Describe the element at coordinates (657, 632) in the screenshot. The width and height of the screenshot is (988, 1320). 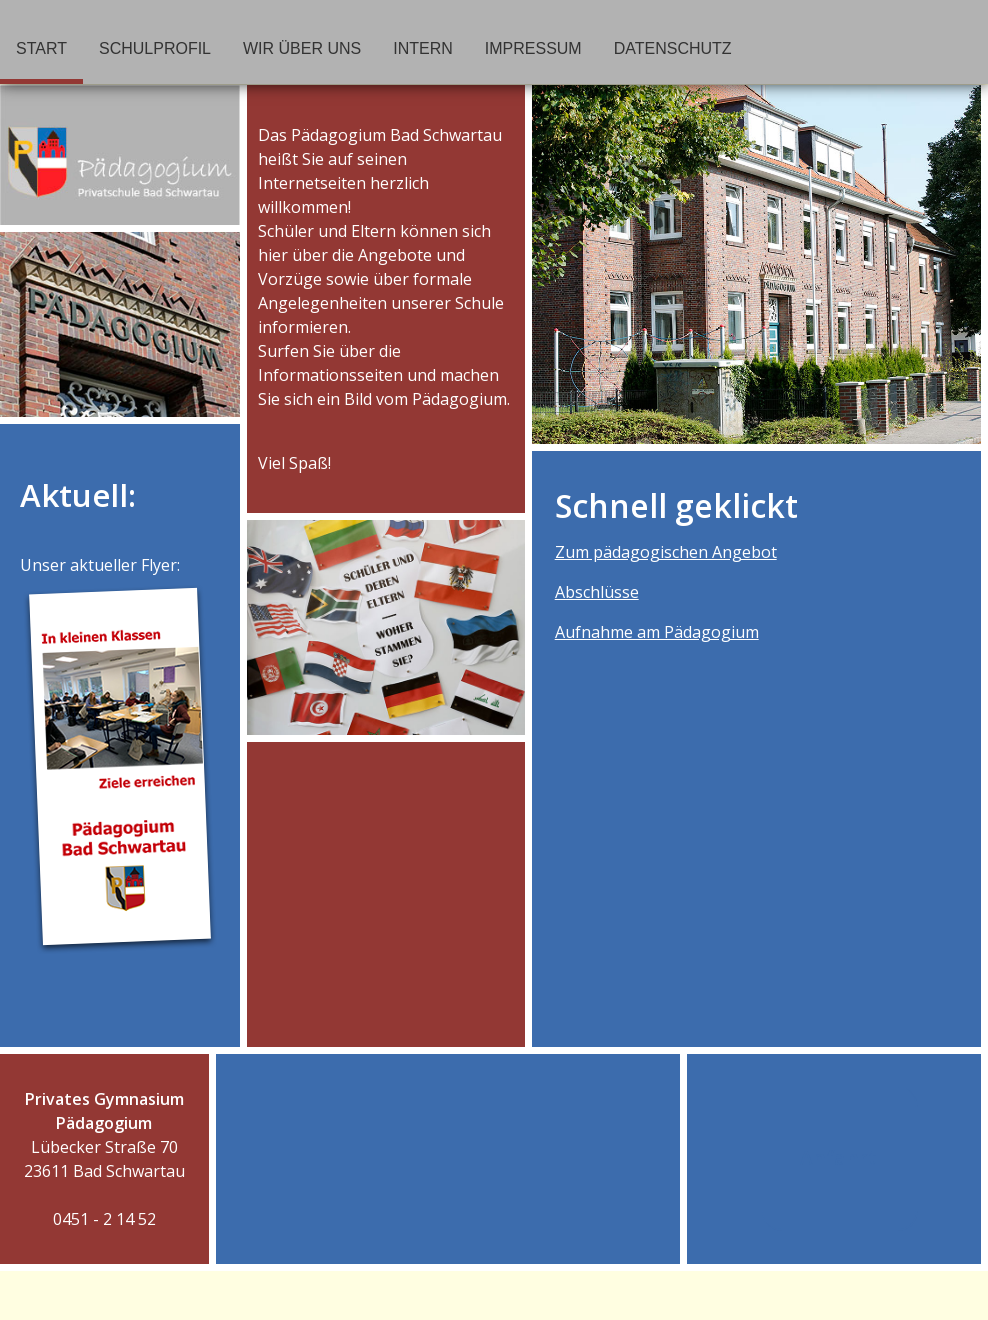
I see `Aufnahme am Pädagogium` at that location.